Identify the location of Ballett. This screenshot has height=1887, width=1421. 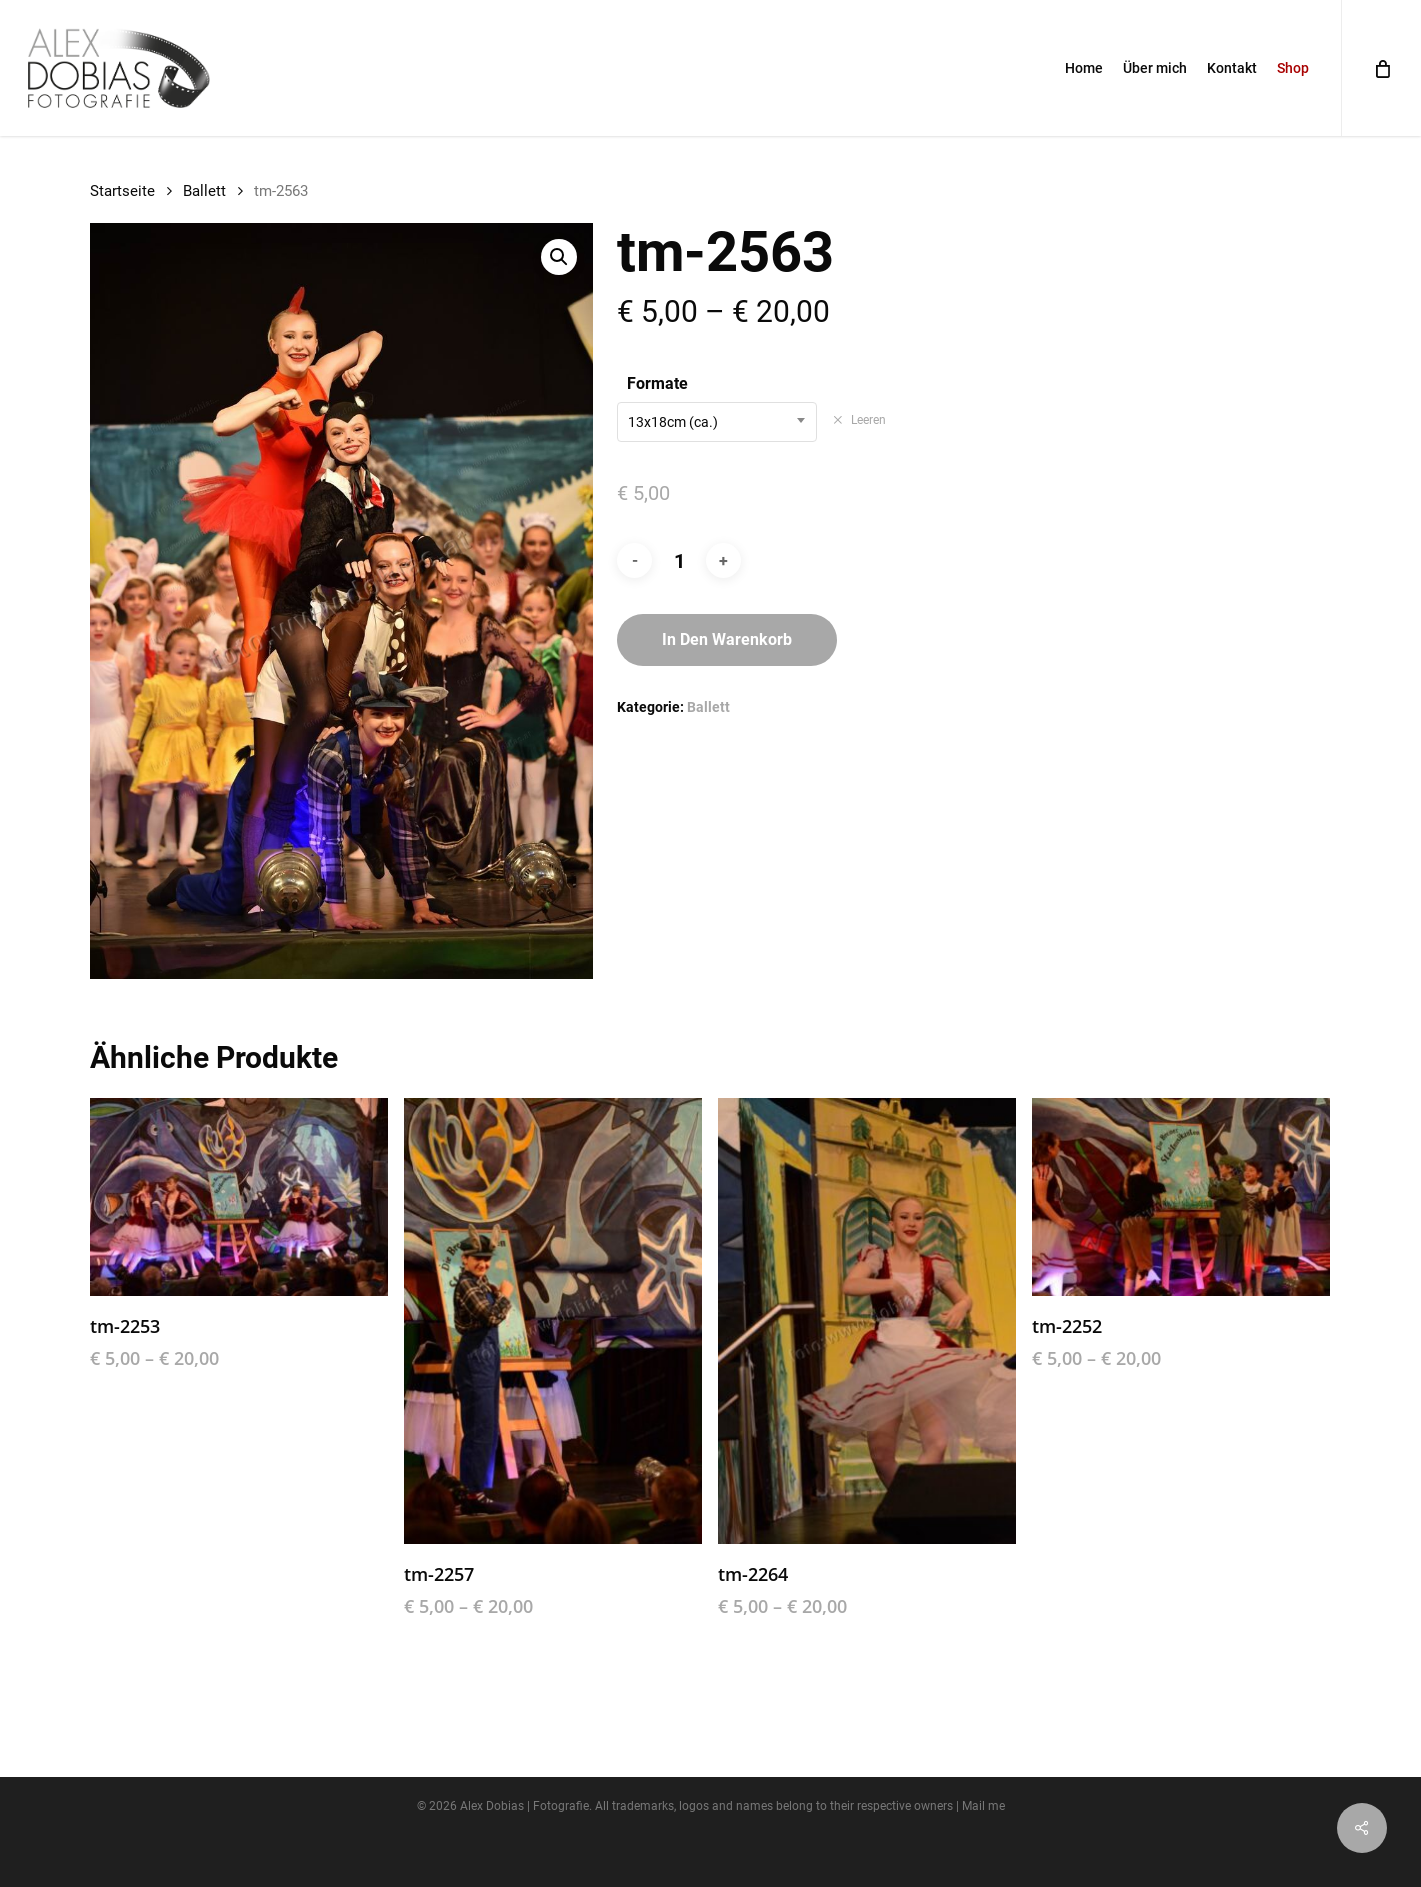
(204, 191).